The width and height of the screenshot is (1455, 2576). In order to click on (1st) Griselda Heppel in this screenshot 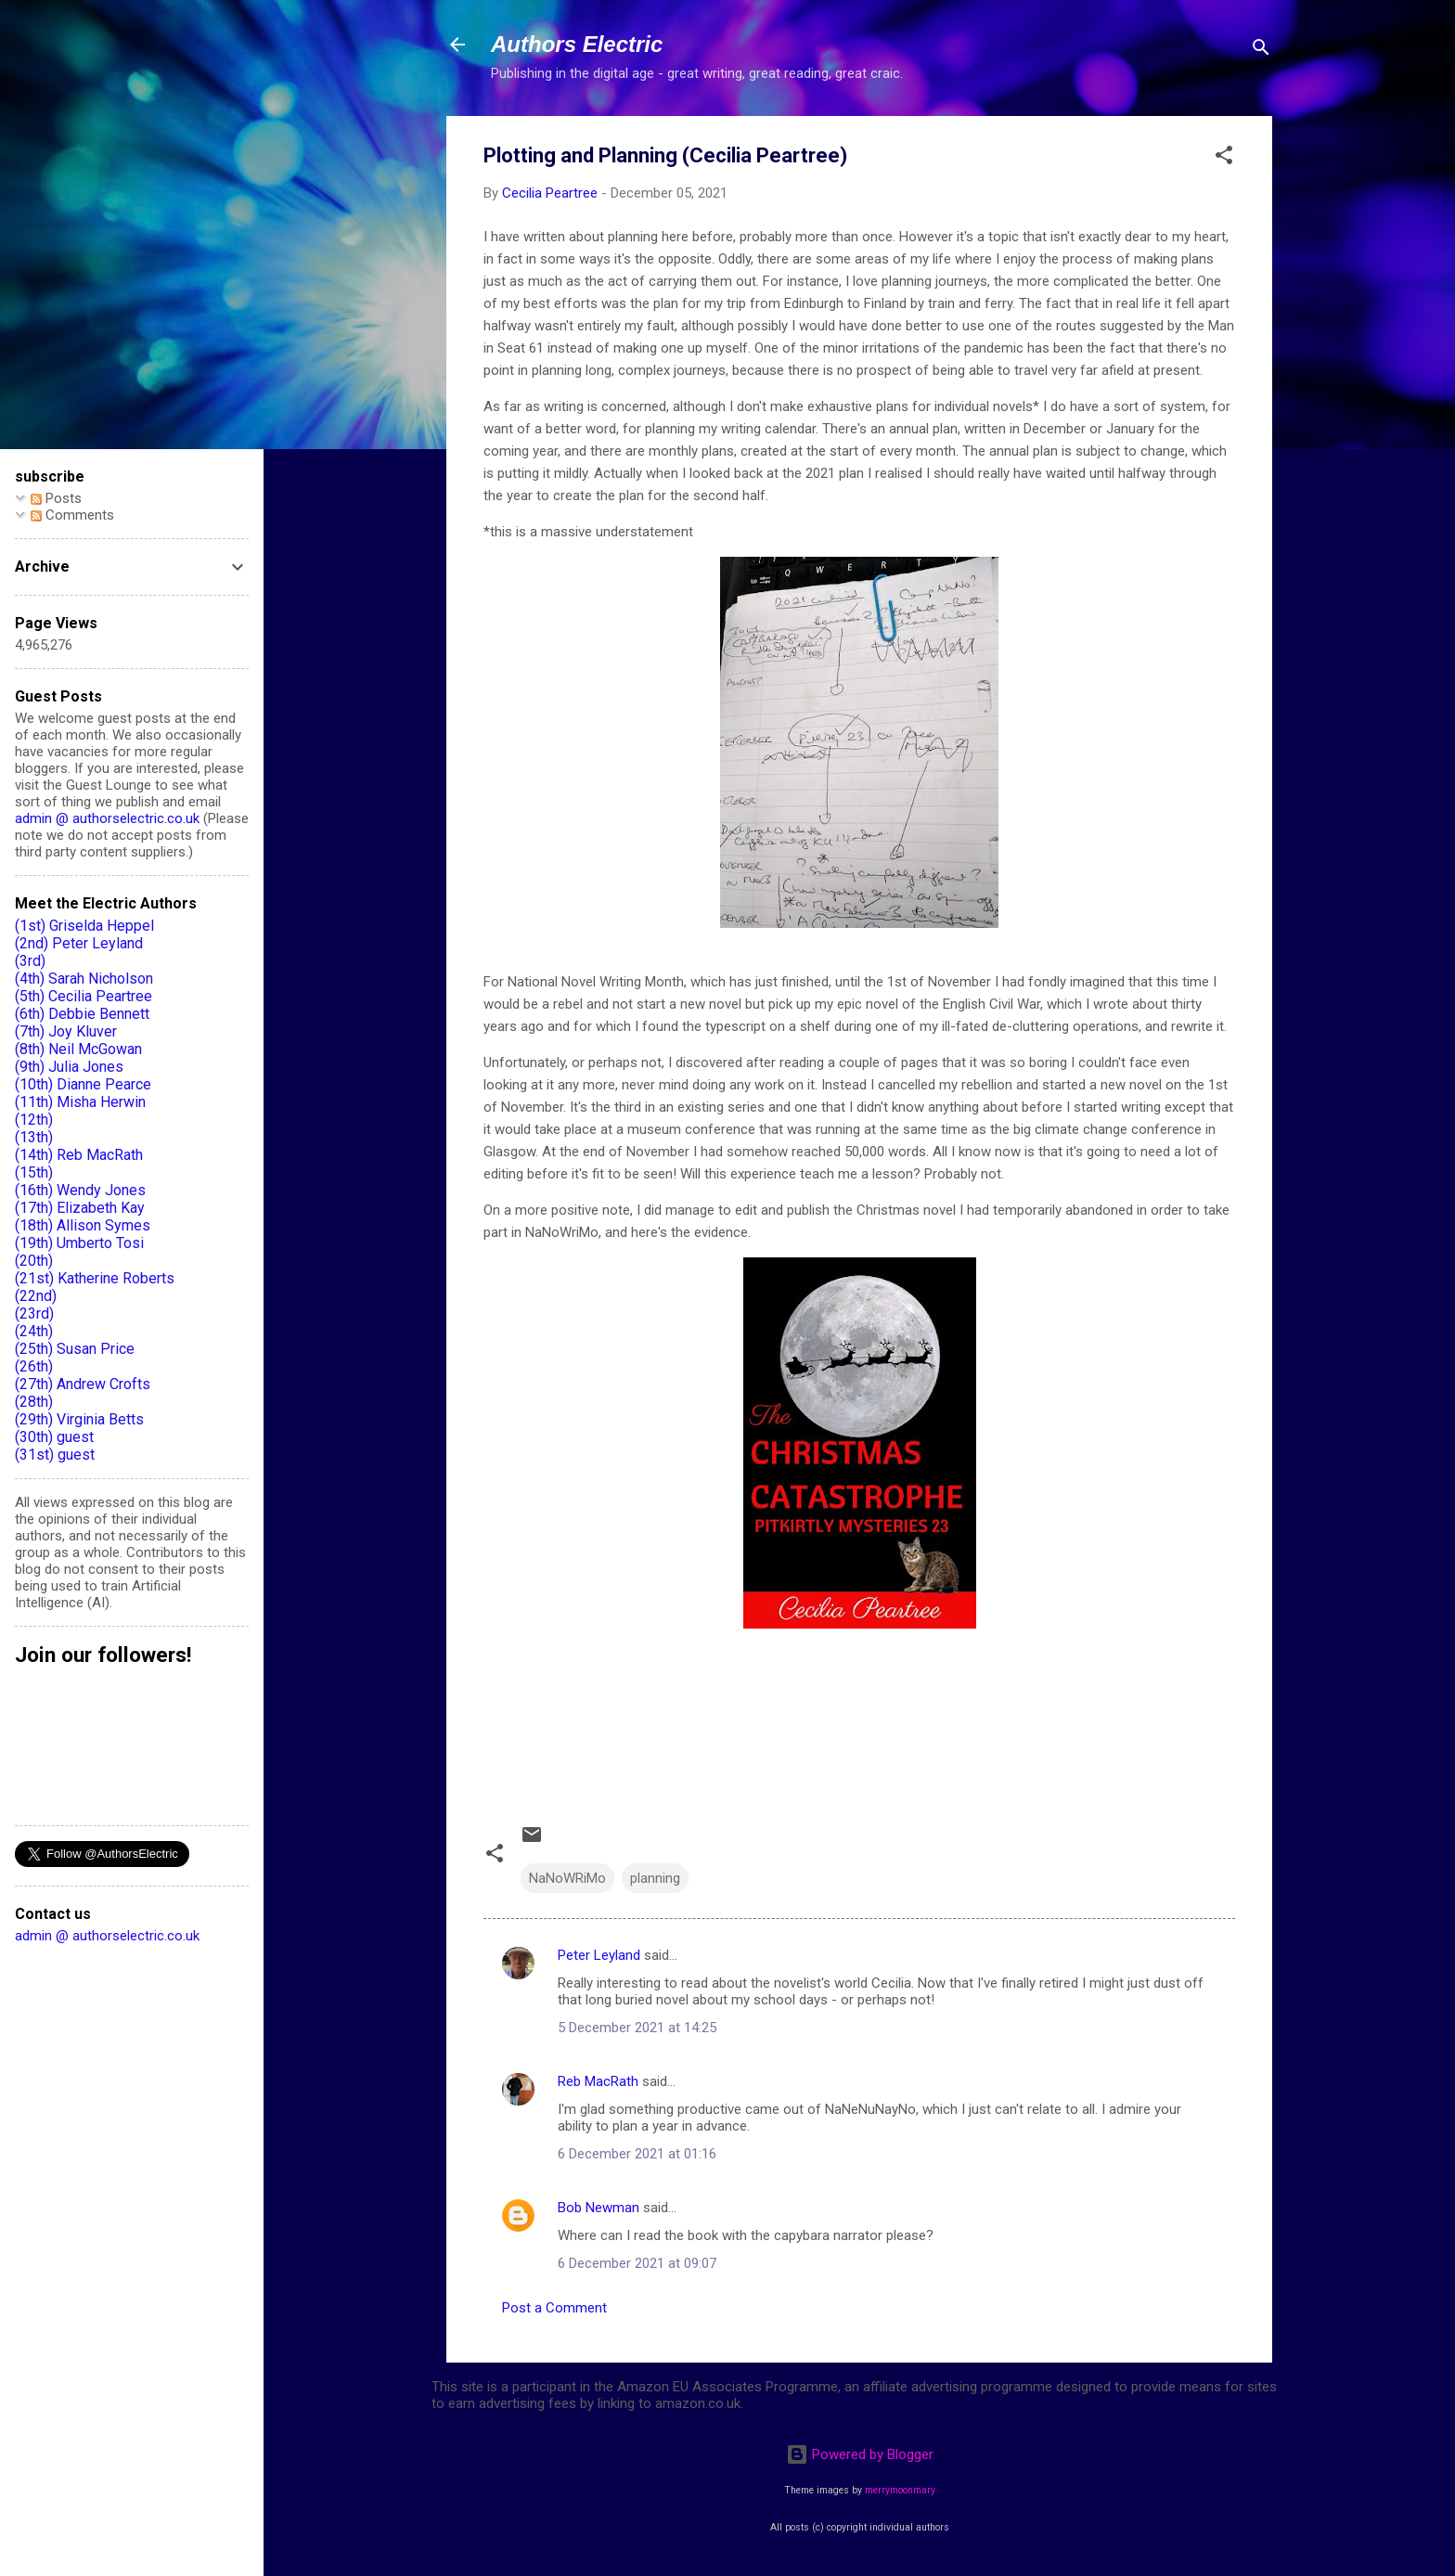, I will do `click(84, 925)`.